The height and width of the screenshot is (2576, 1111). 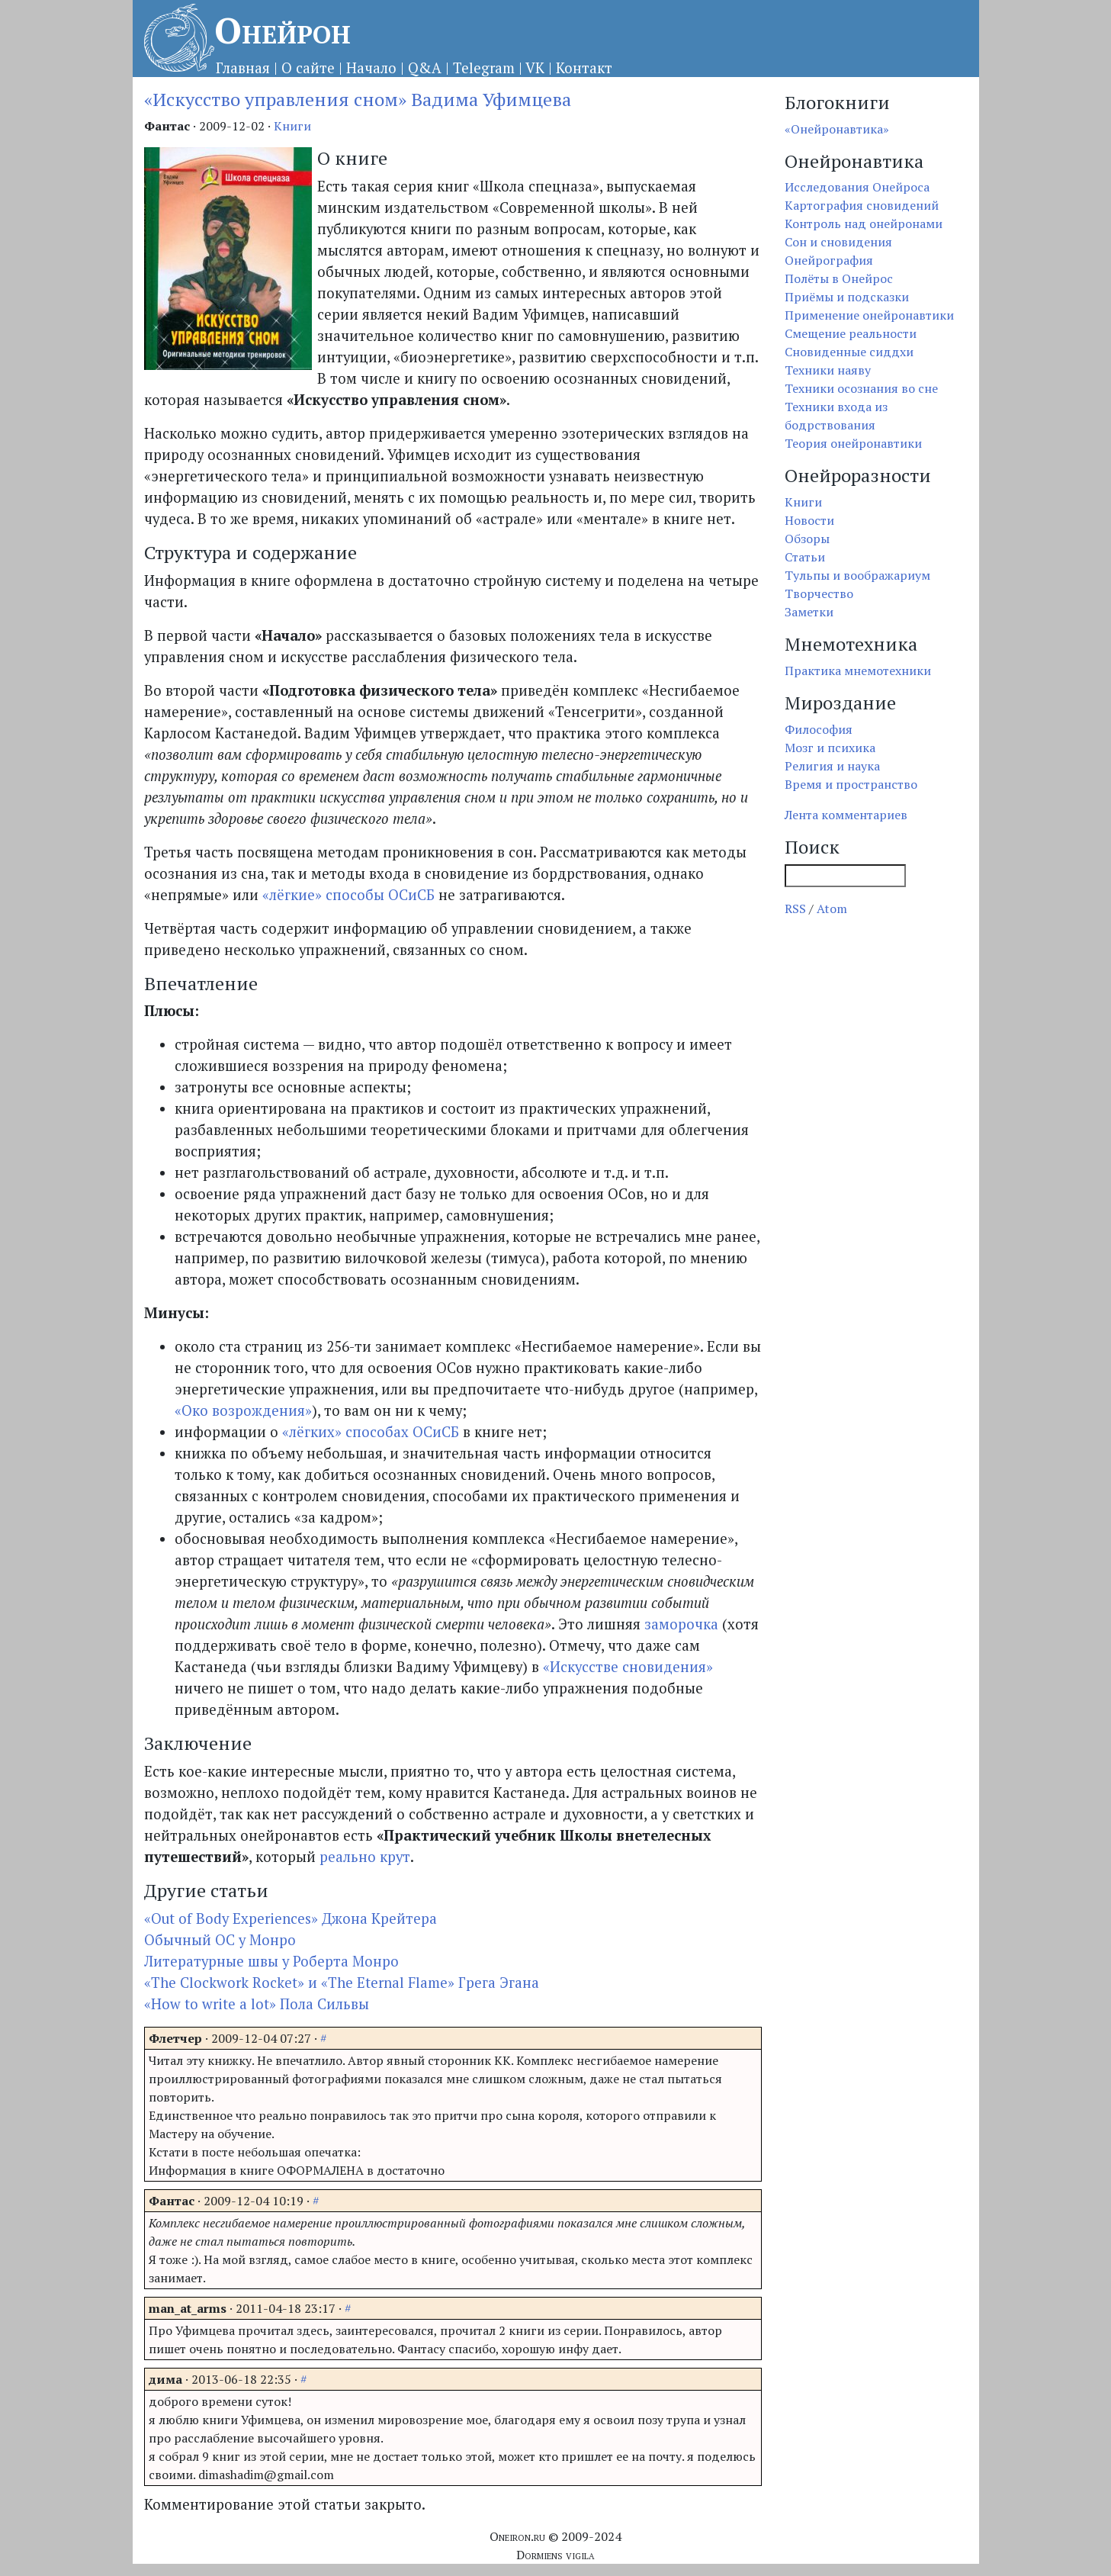 I want to click on Мозг и психика, so click(x=830, y=747).